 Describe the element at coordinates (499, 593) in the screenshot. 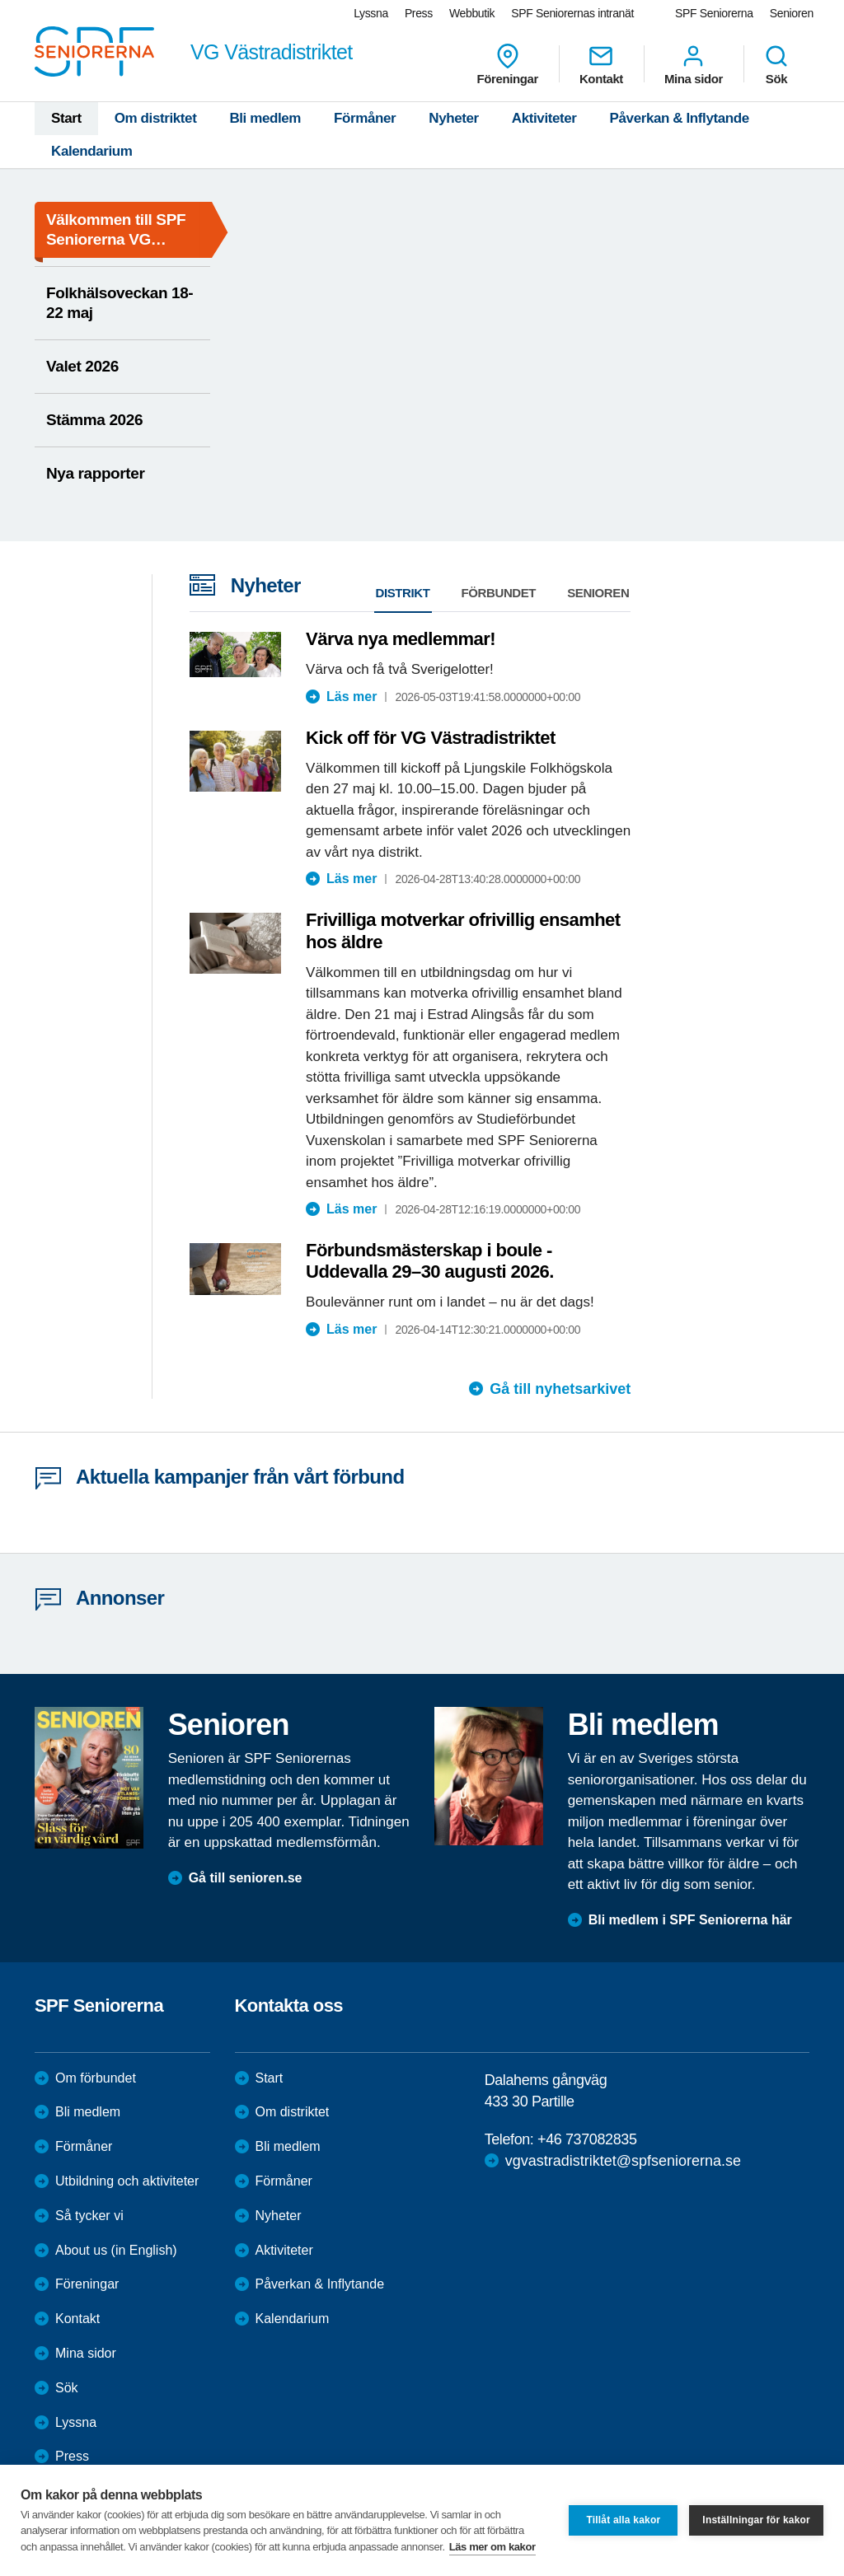

I see `Förbundet` at that location.